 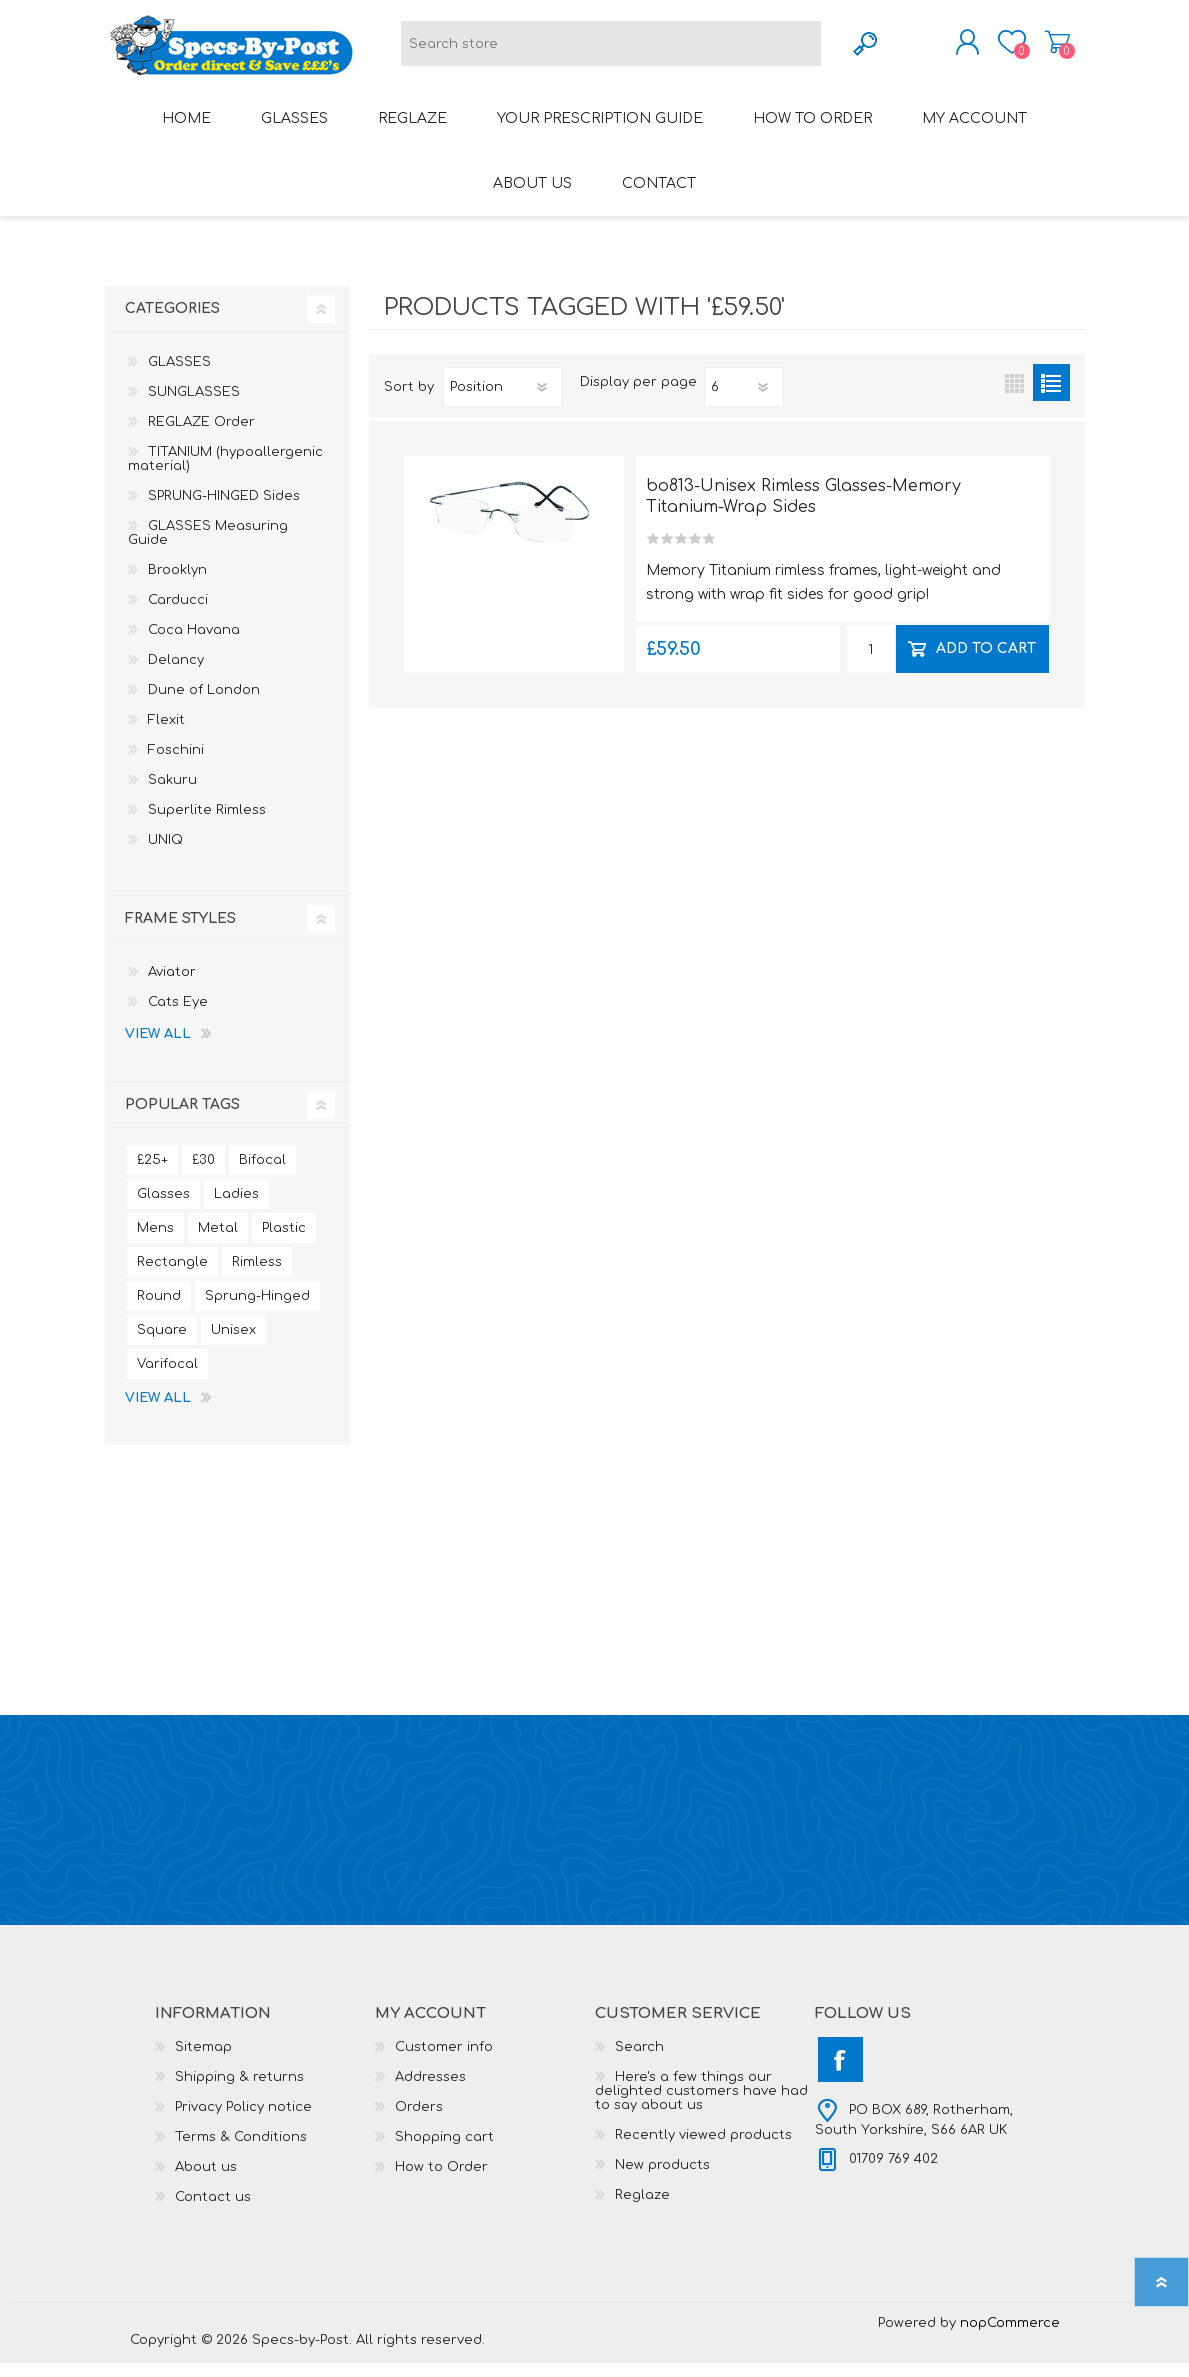 I want to click on Add to cart, so click(x=986, y=661).